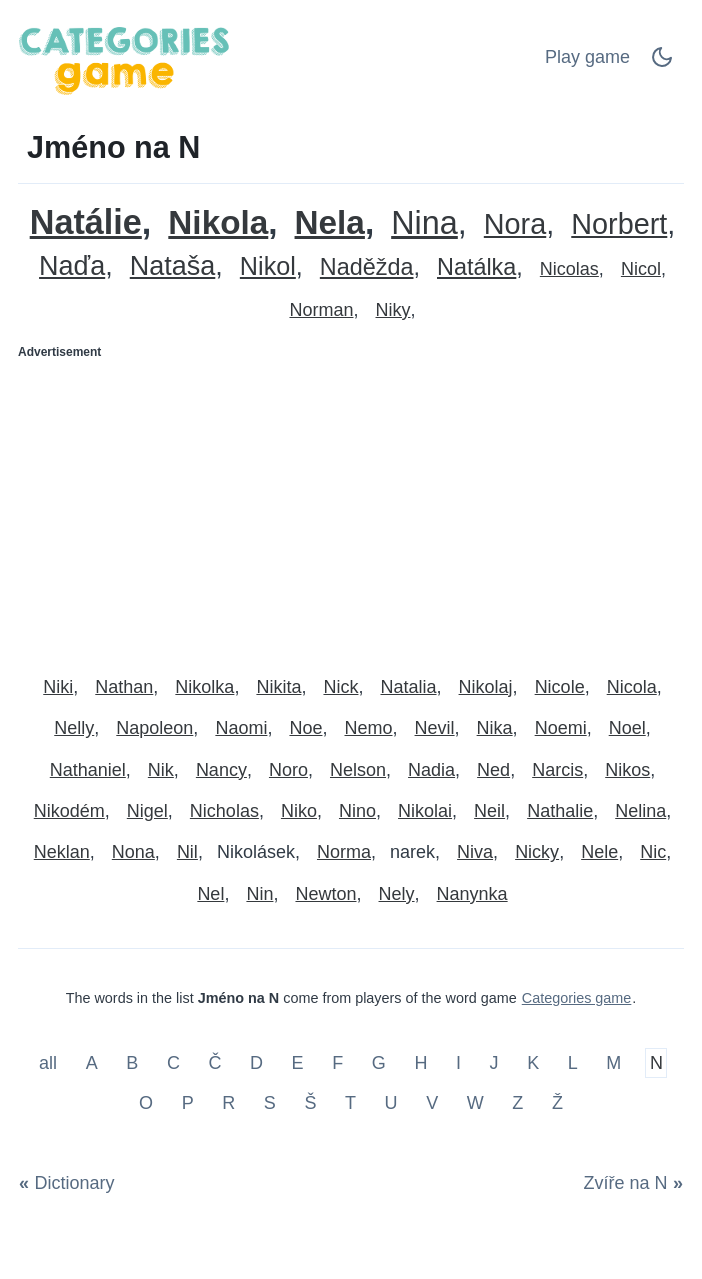 The image size is (702, 1279). I want to click on Nil, so click(187, 852).